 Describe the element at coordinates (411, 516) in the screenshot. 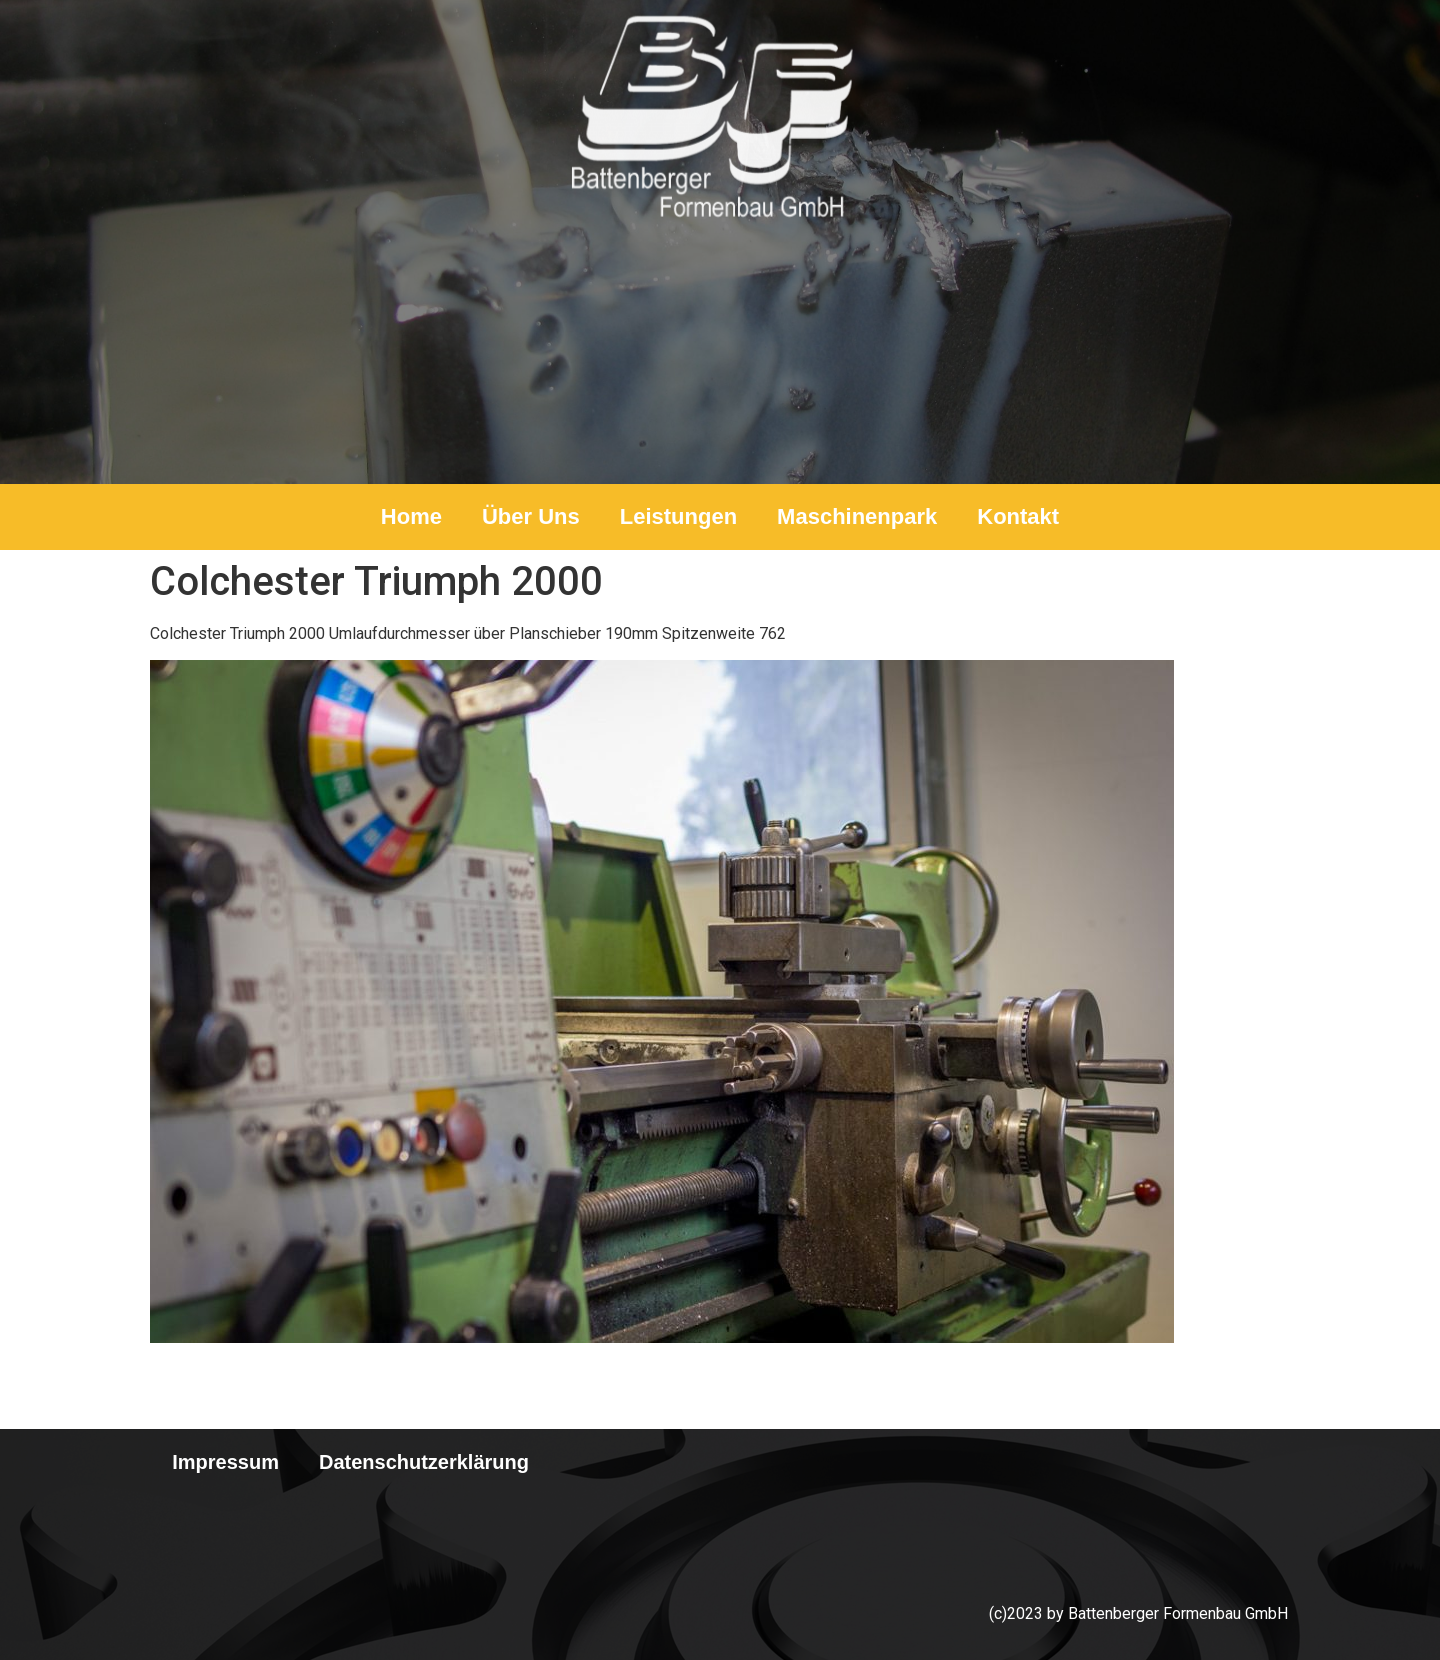

I see `Home` at that location.